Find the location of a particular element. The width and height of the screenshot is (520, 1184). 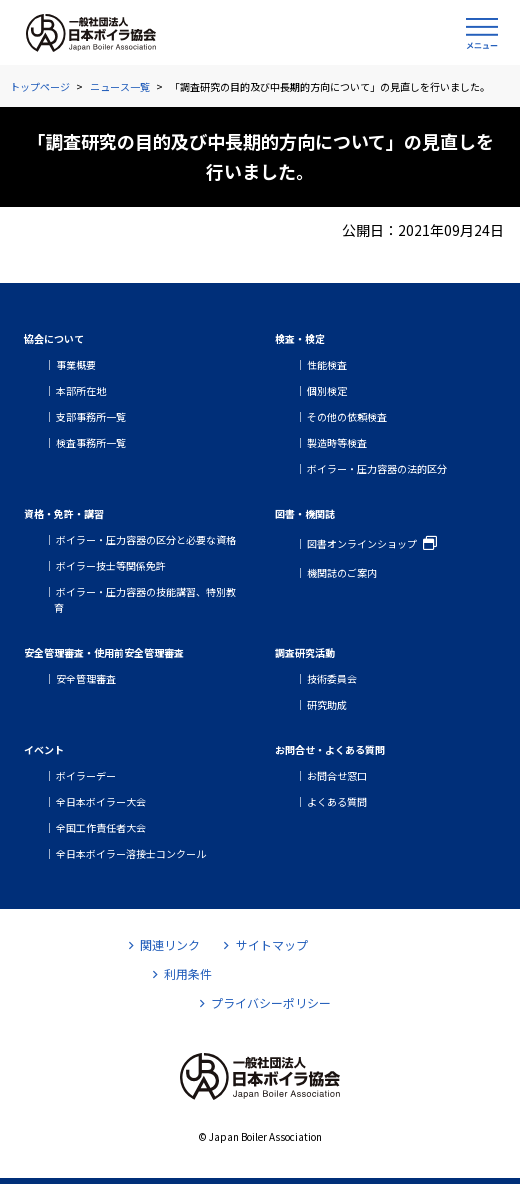

ボイラー・圧力容器の区分と必要な資格 is located at coordinates (146, 539).